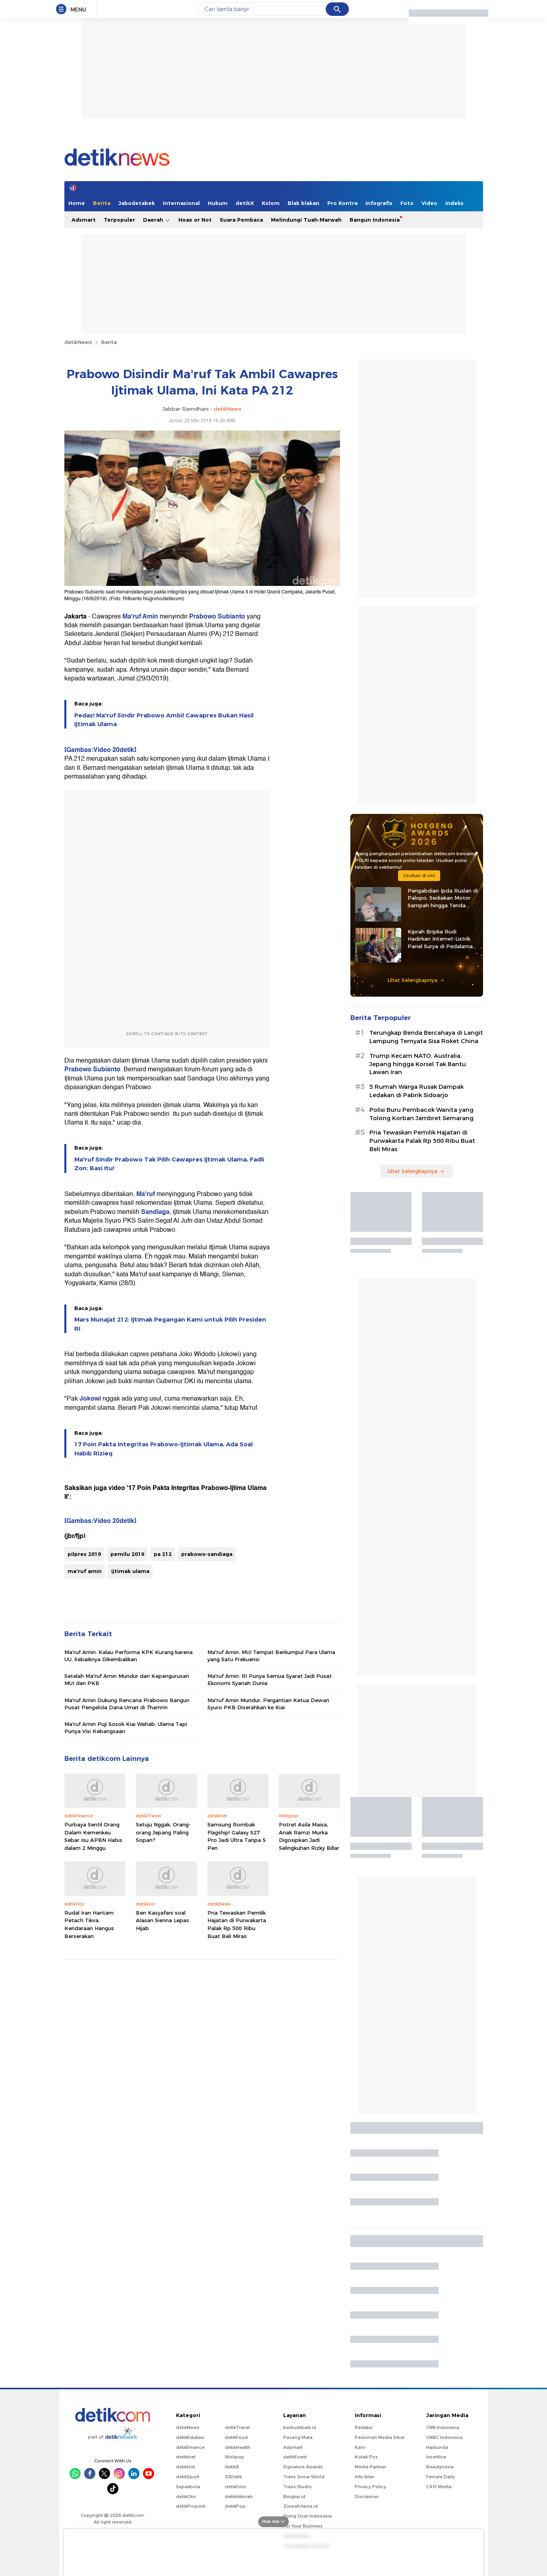  I want to click on Sepakbola, so click(188, 2486).